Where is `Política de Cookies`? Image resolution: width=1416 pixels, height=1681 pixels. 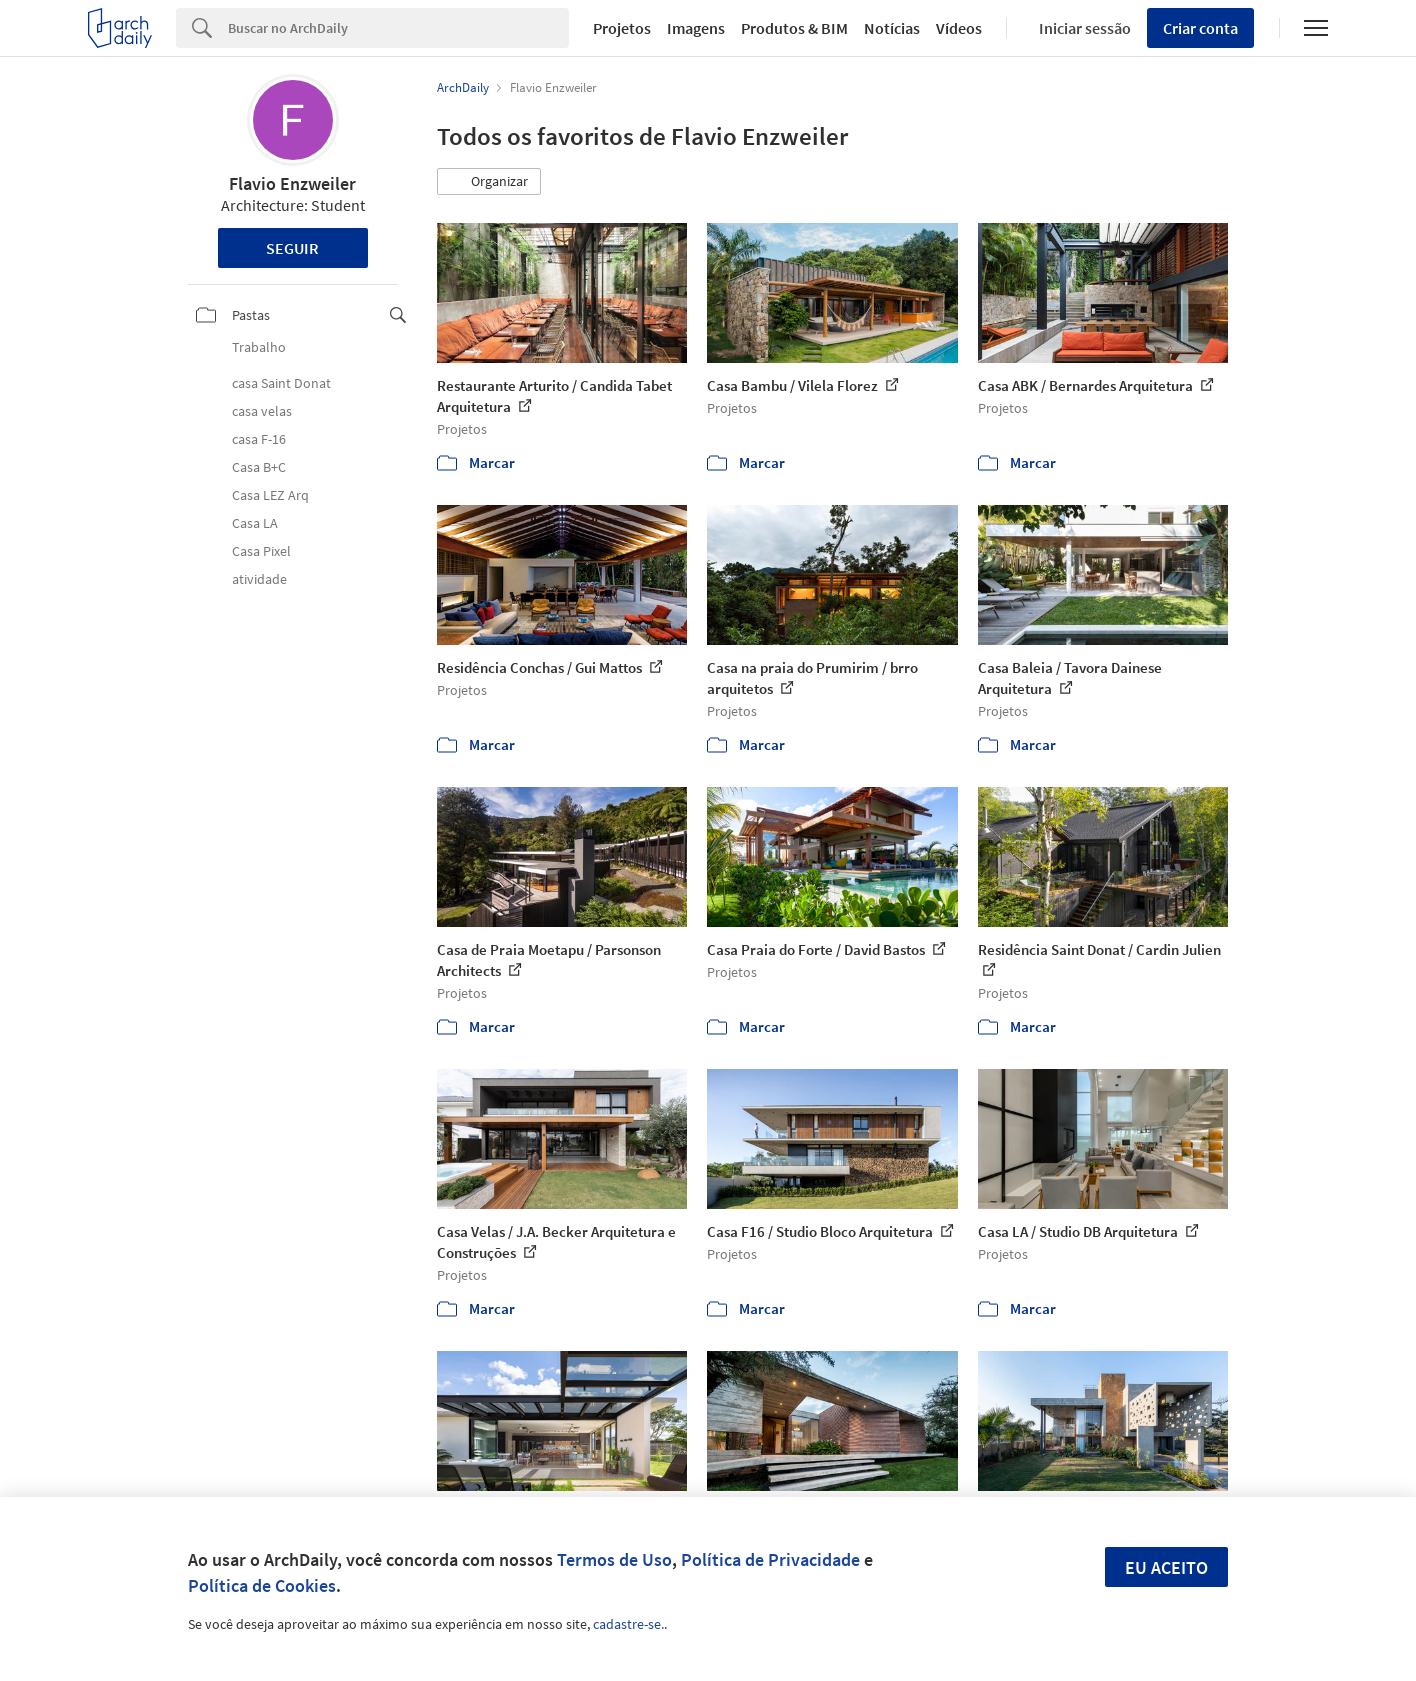
Política de Cookies is located at coordinates (262, 1585).